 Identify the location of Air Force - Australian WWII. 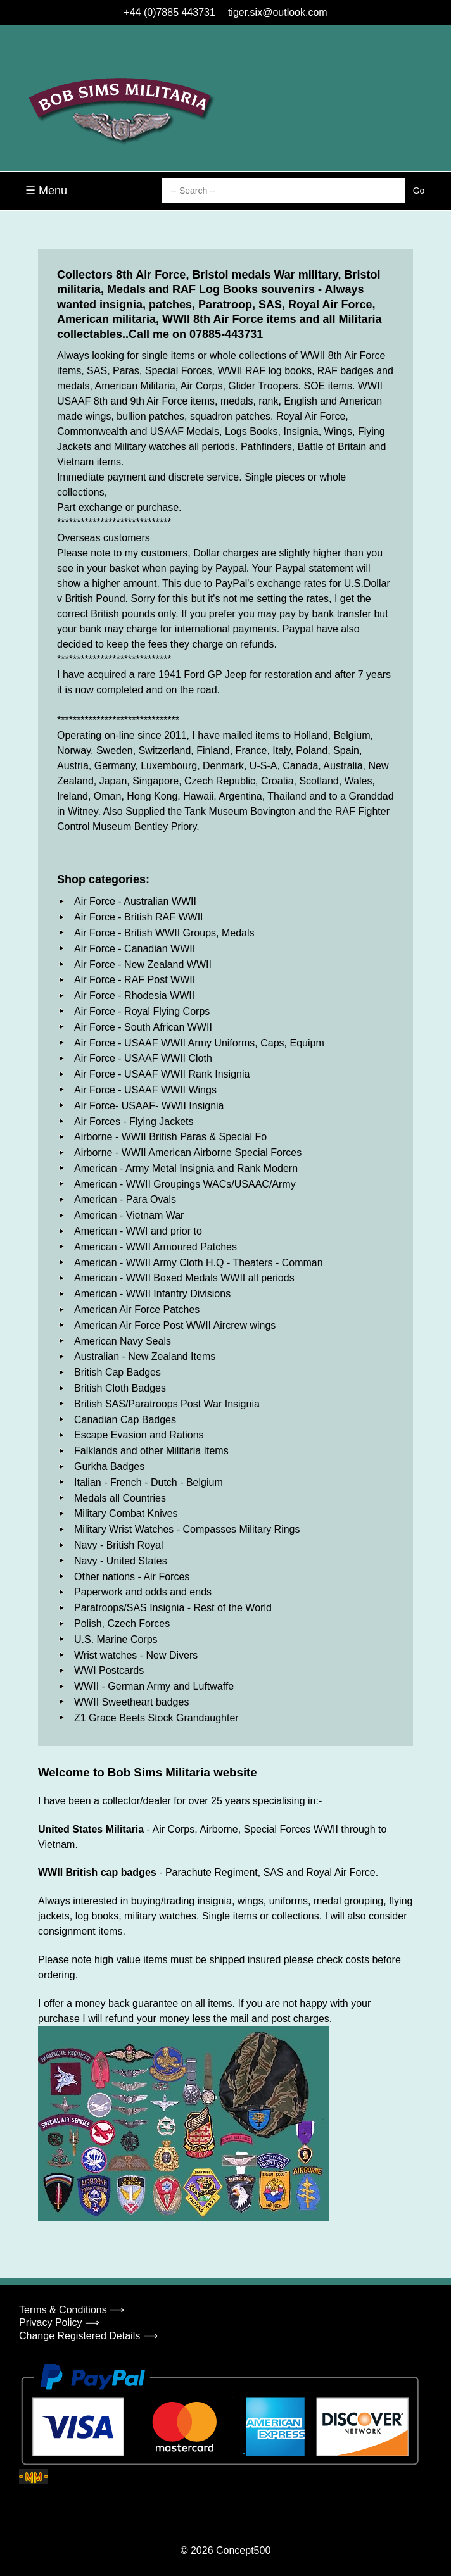
(135, 901).